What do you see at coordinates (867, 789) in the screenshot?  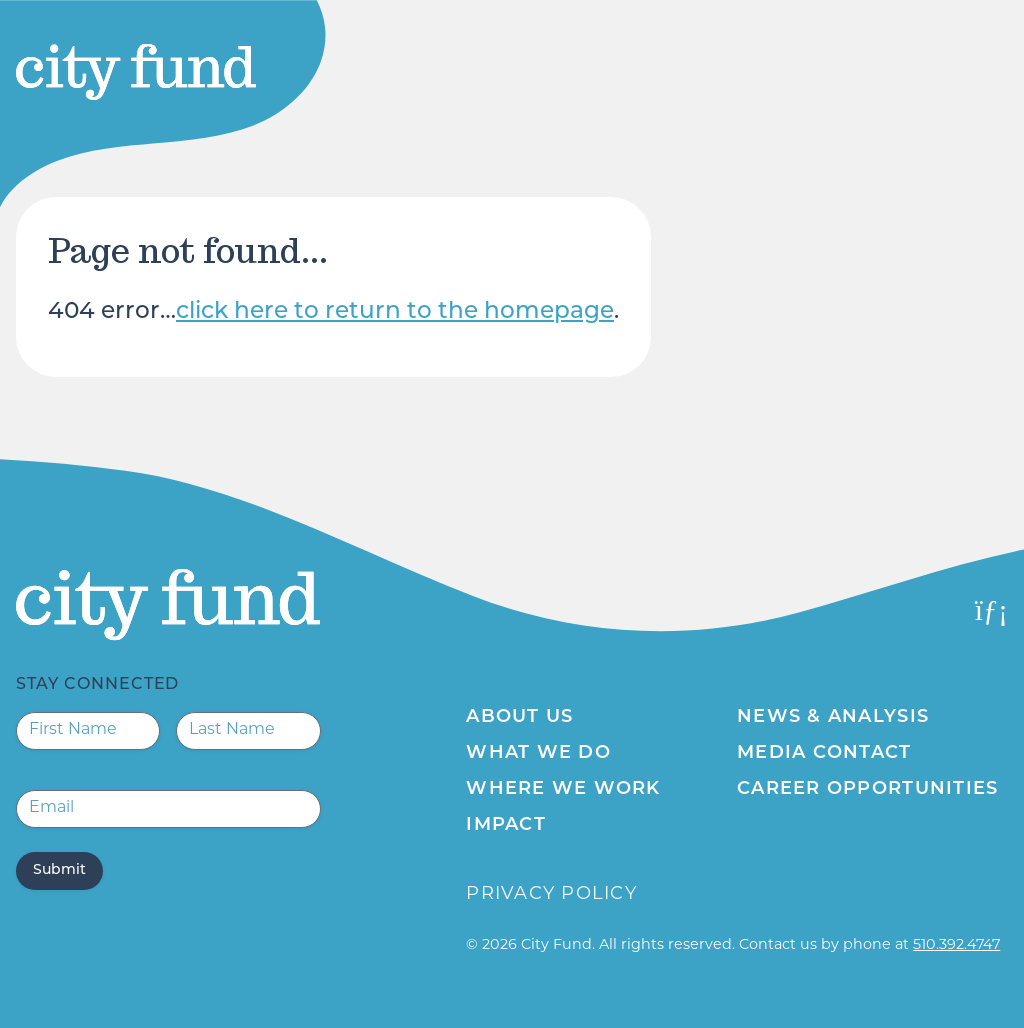 I see `Career Opportunities` at bounding box center [867, 789].